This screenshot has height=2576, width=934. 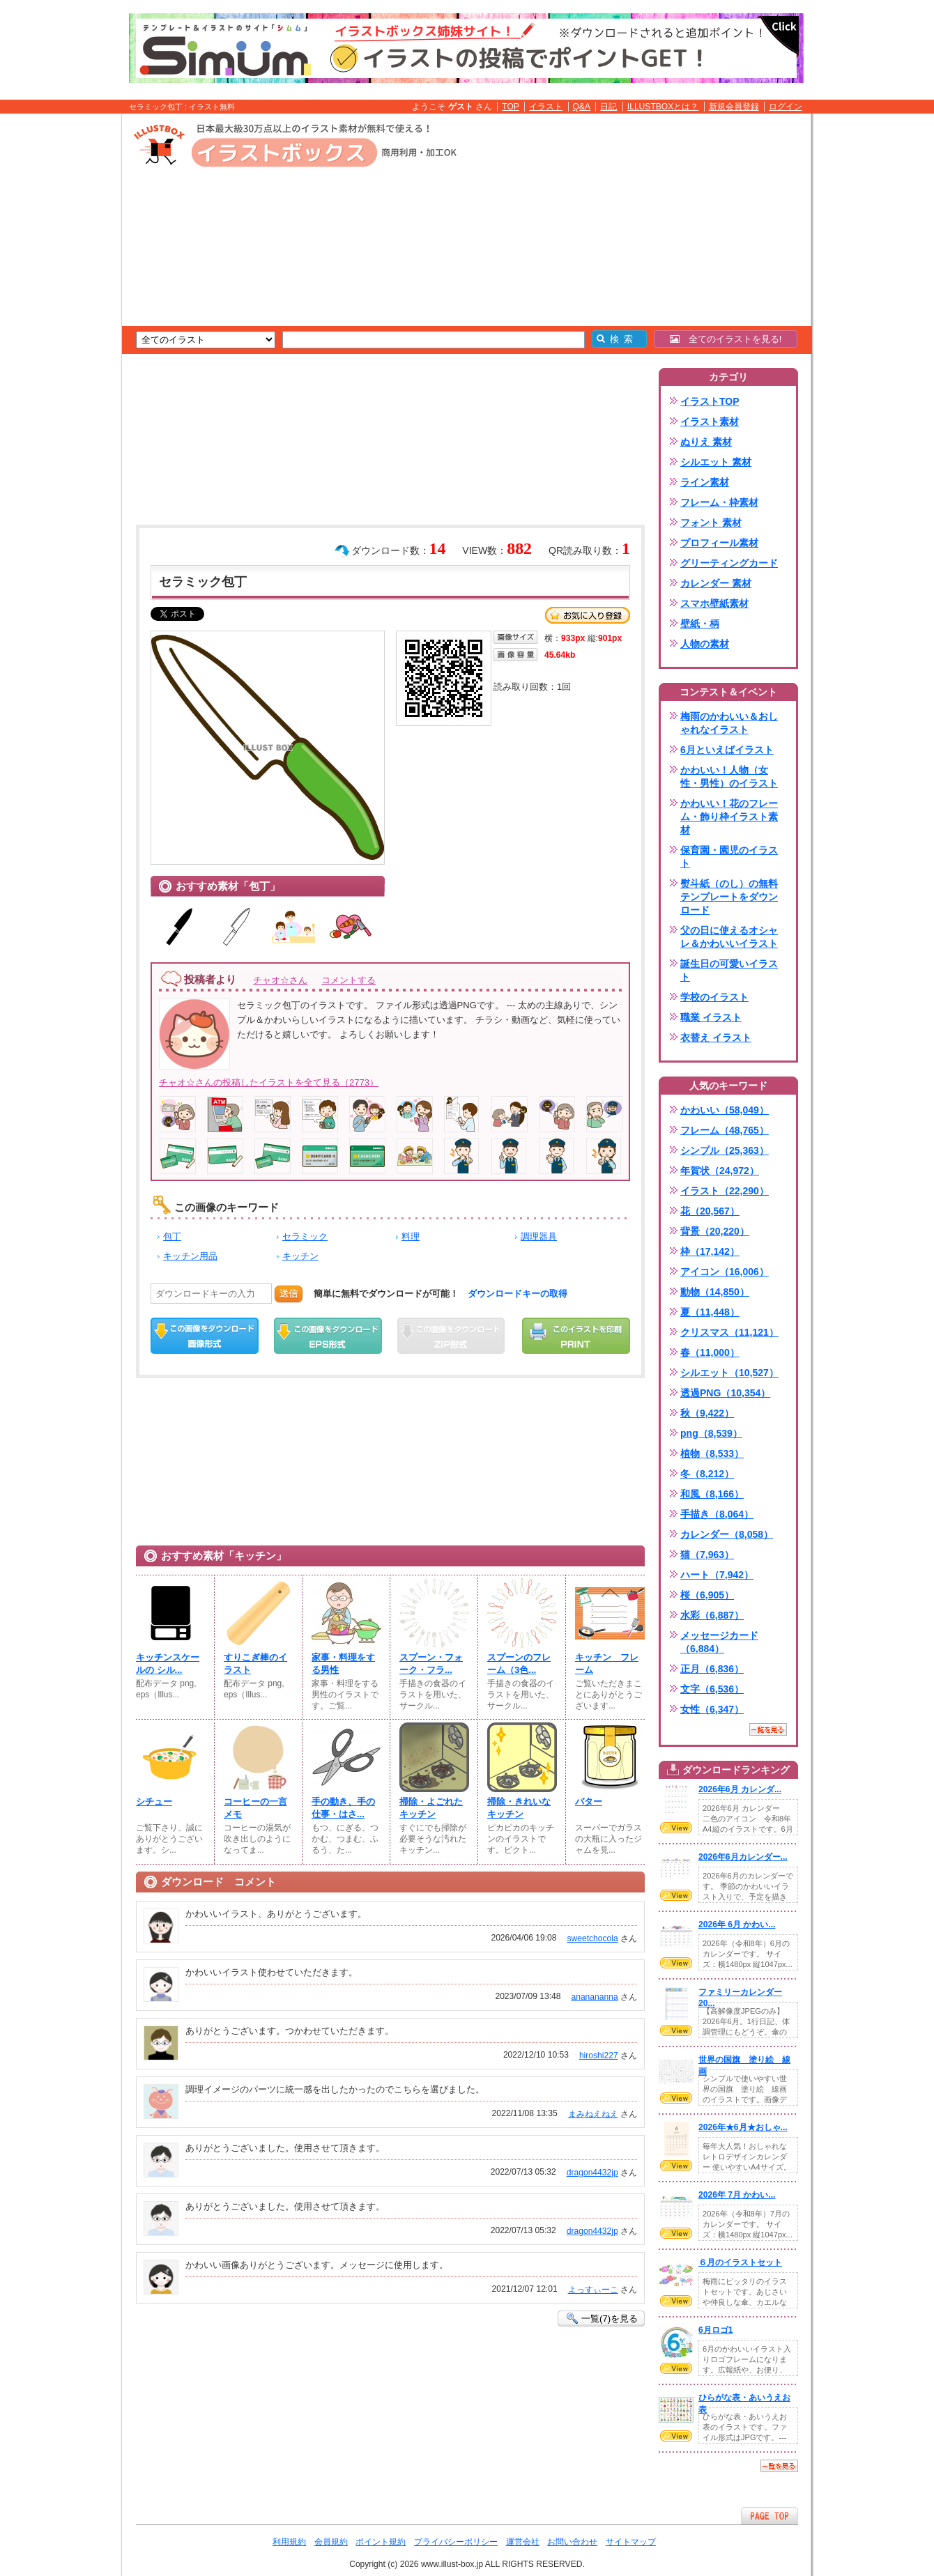 I want to click on お気に入り, so click(x=587, y=615).